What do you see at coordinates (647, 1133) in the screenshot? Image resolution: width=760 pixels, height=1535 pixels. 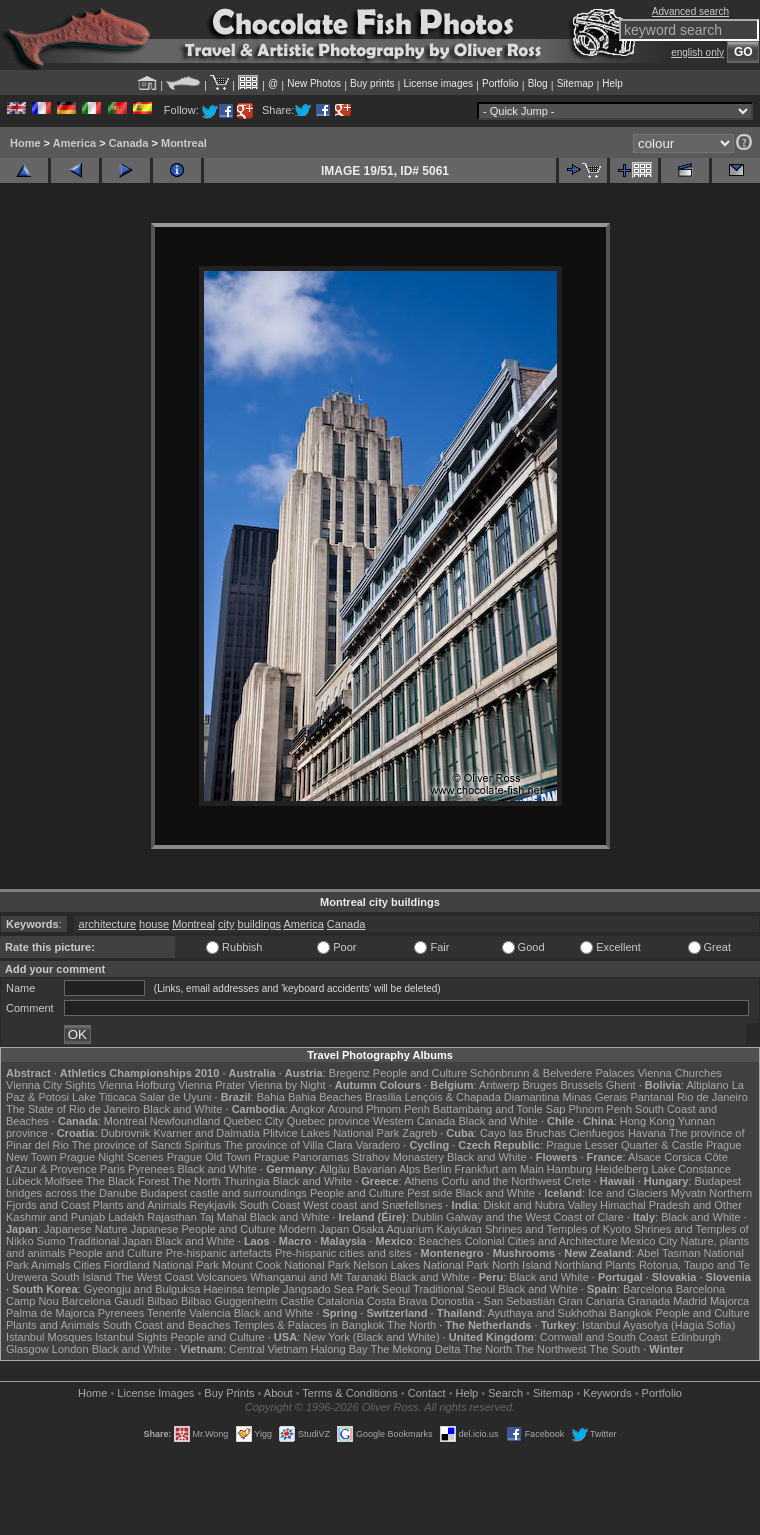 I see `Havana` at bounding box center [647, 1133].